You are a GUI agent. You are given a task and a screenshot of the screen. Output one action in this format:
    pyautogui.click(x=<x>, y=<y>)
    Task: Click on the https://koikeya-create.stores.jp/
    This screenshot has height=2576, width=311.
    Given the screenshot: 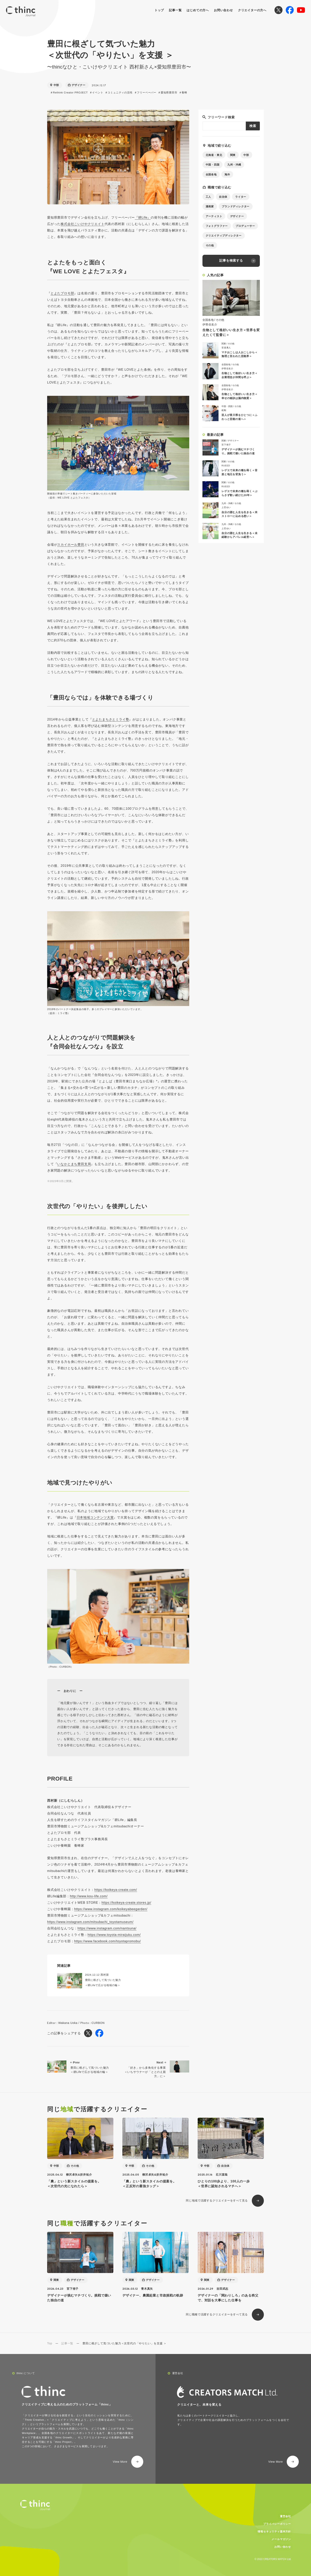 What is the action you would take?
    pyautogui.click(x=126, y=1902)
    